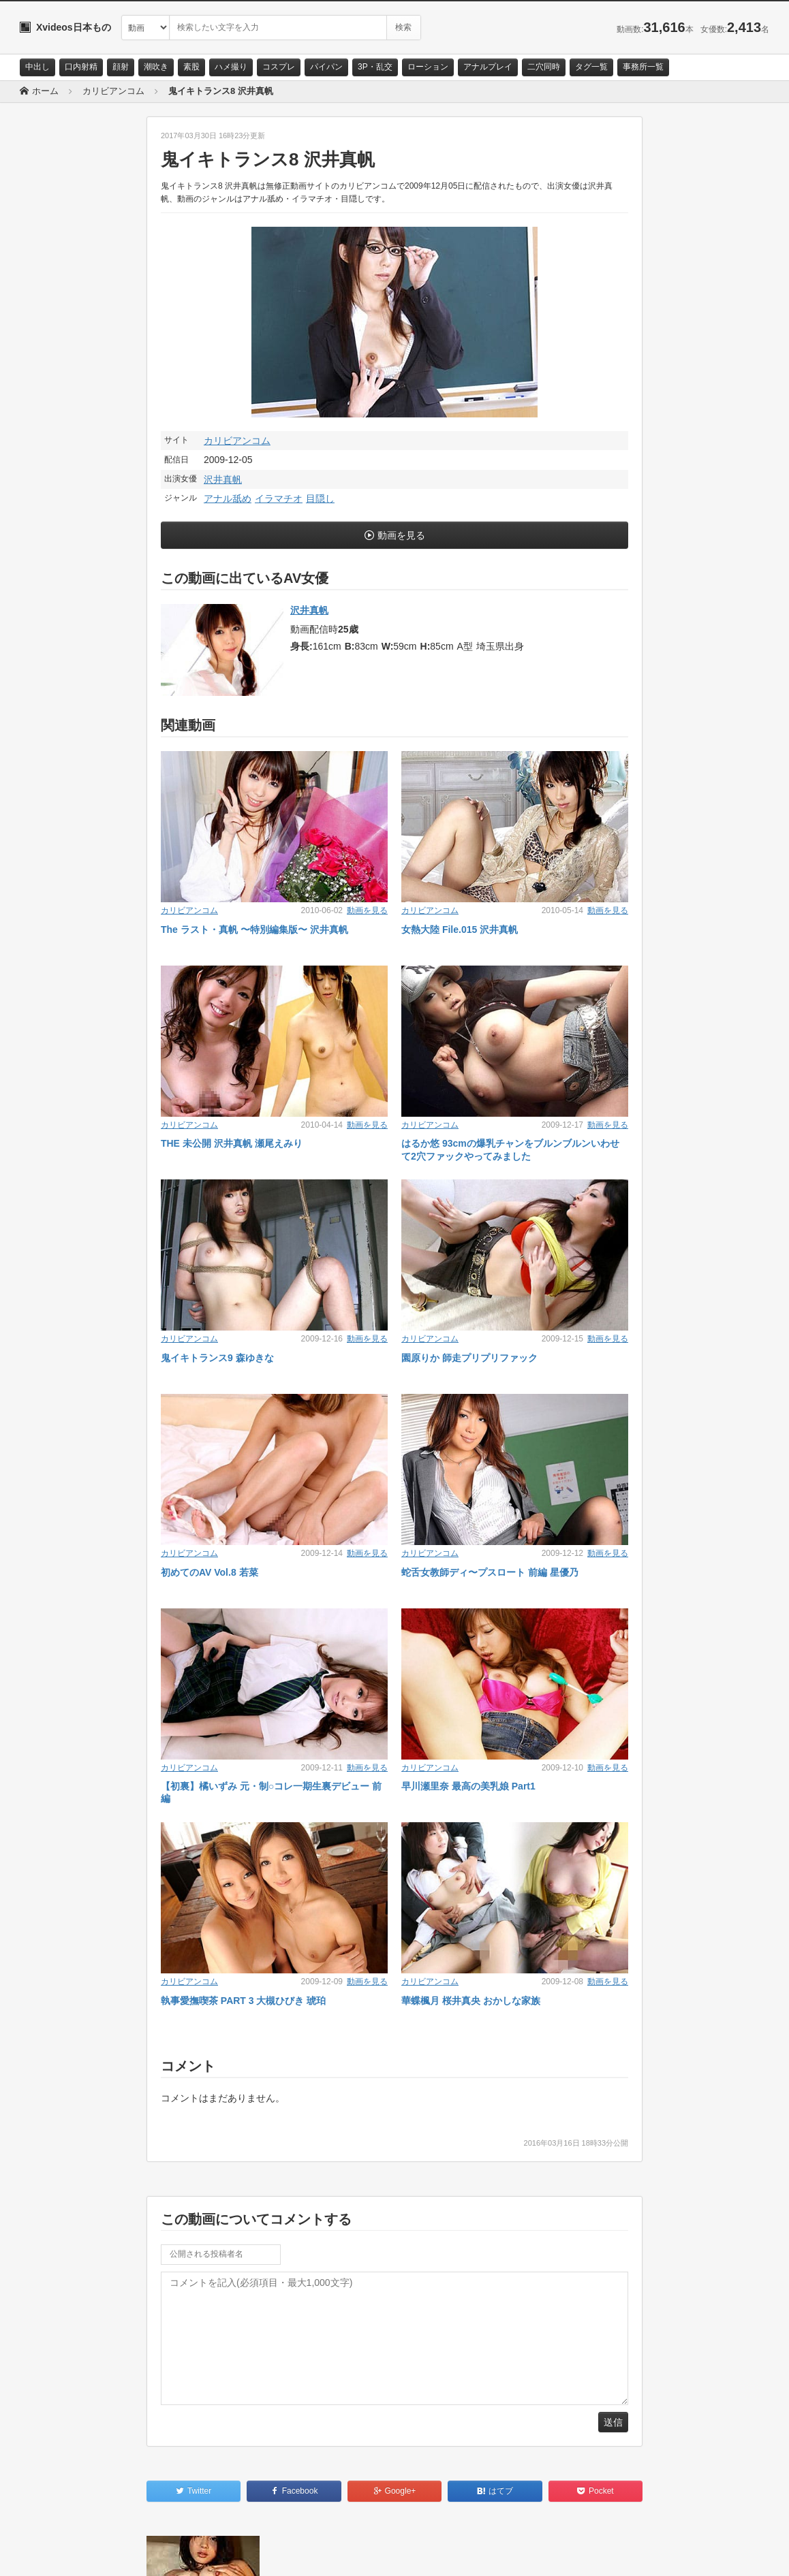 The height and width of the screenshot is (2576, 789). I want to click on サイトポリシー, so click(121, 2553).